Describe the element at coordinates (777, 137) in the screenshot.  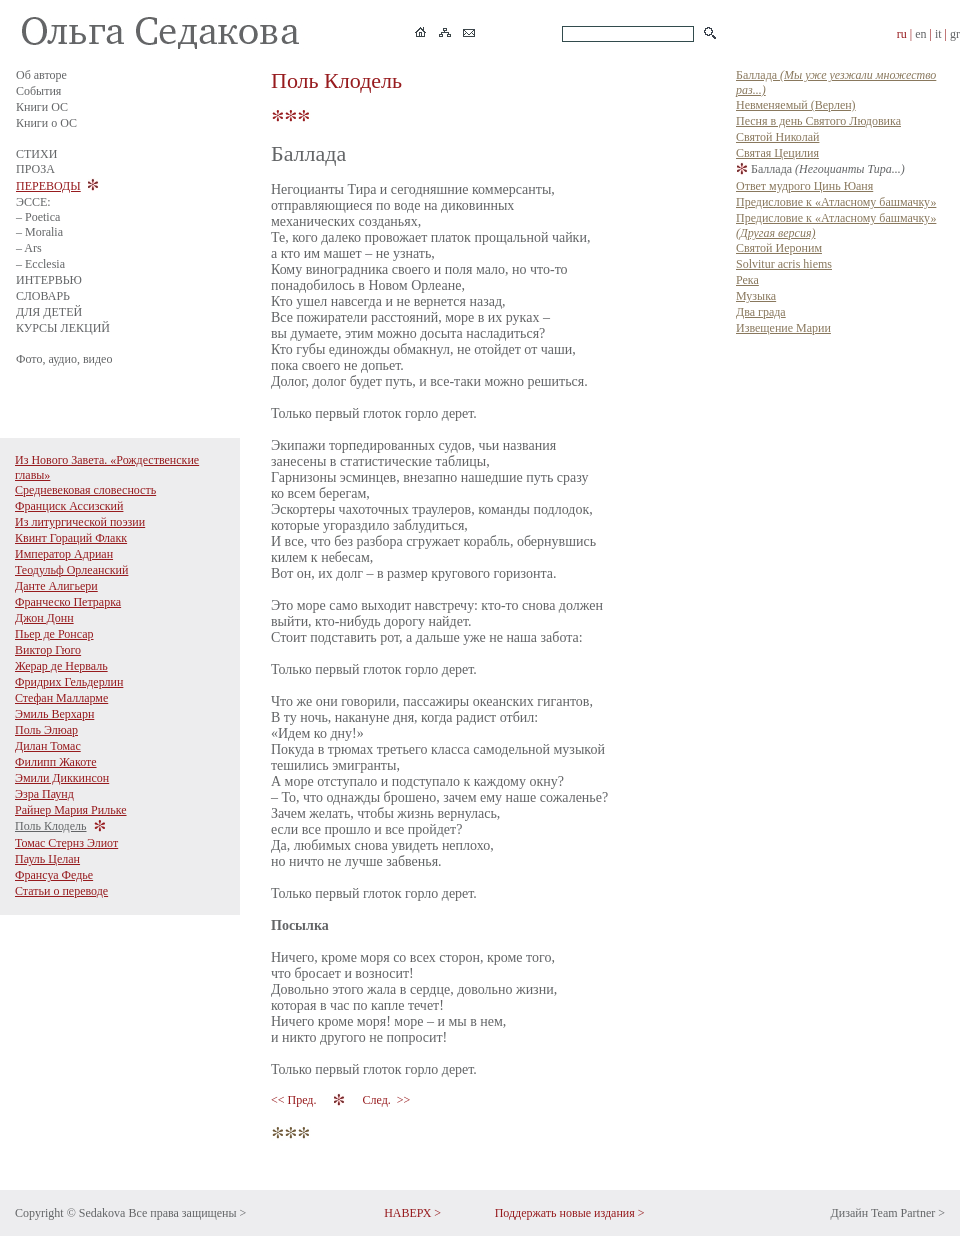
I see `Святой Николай` at that location.